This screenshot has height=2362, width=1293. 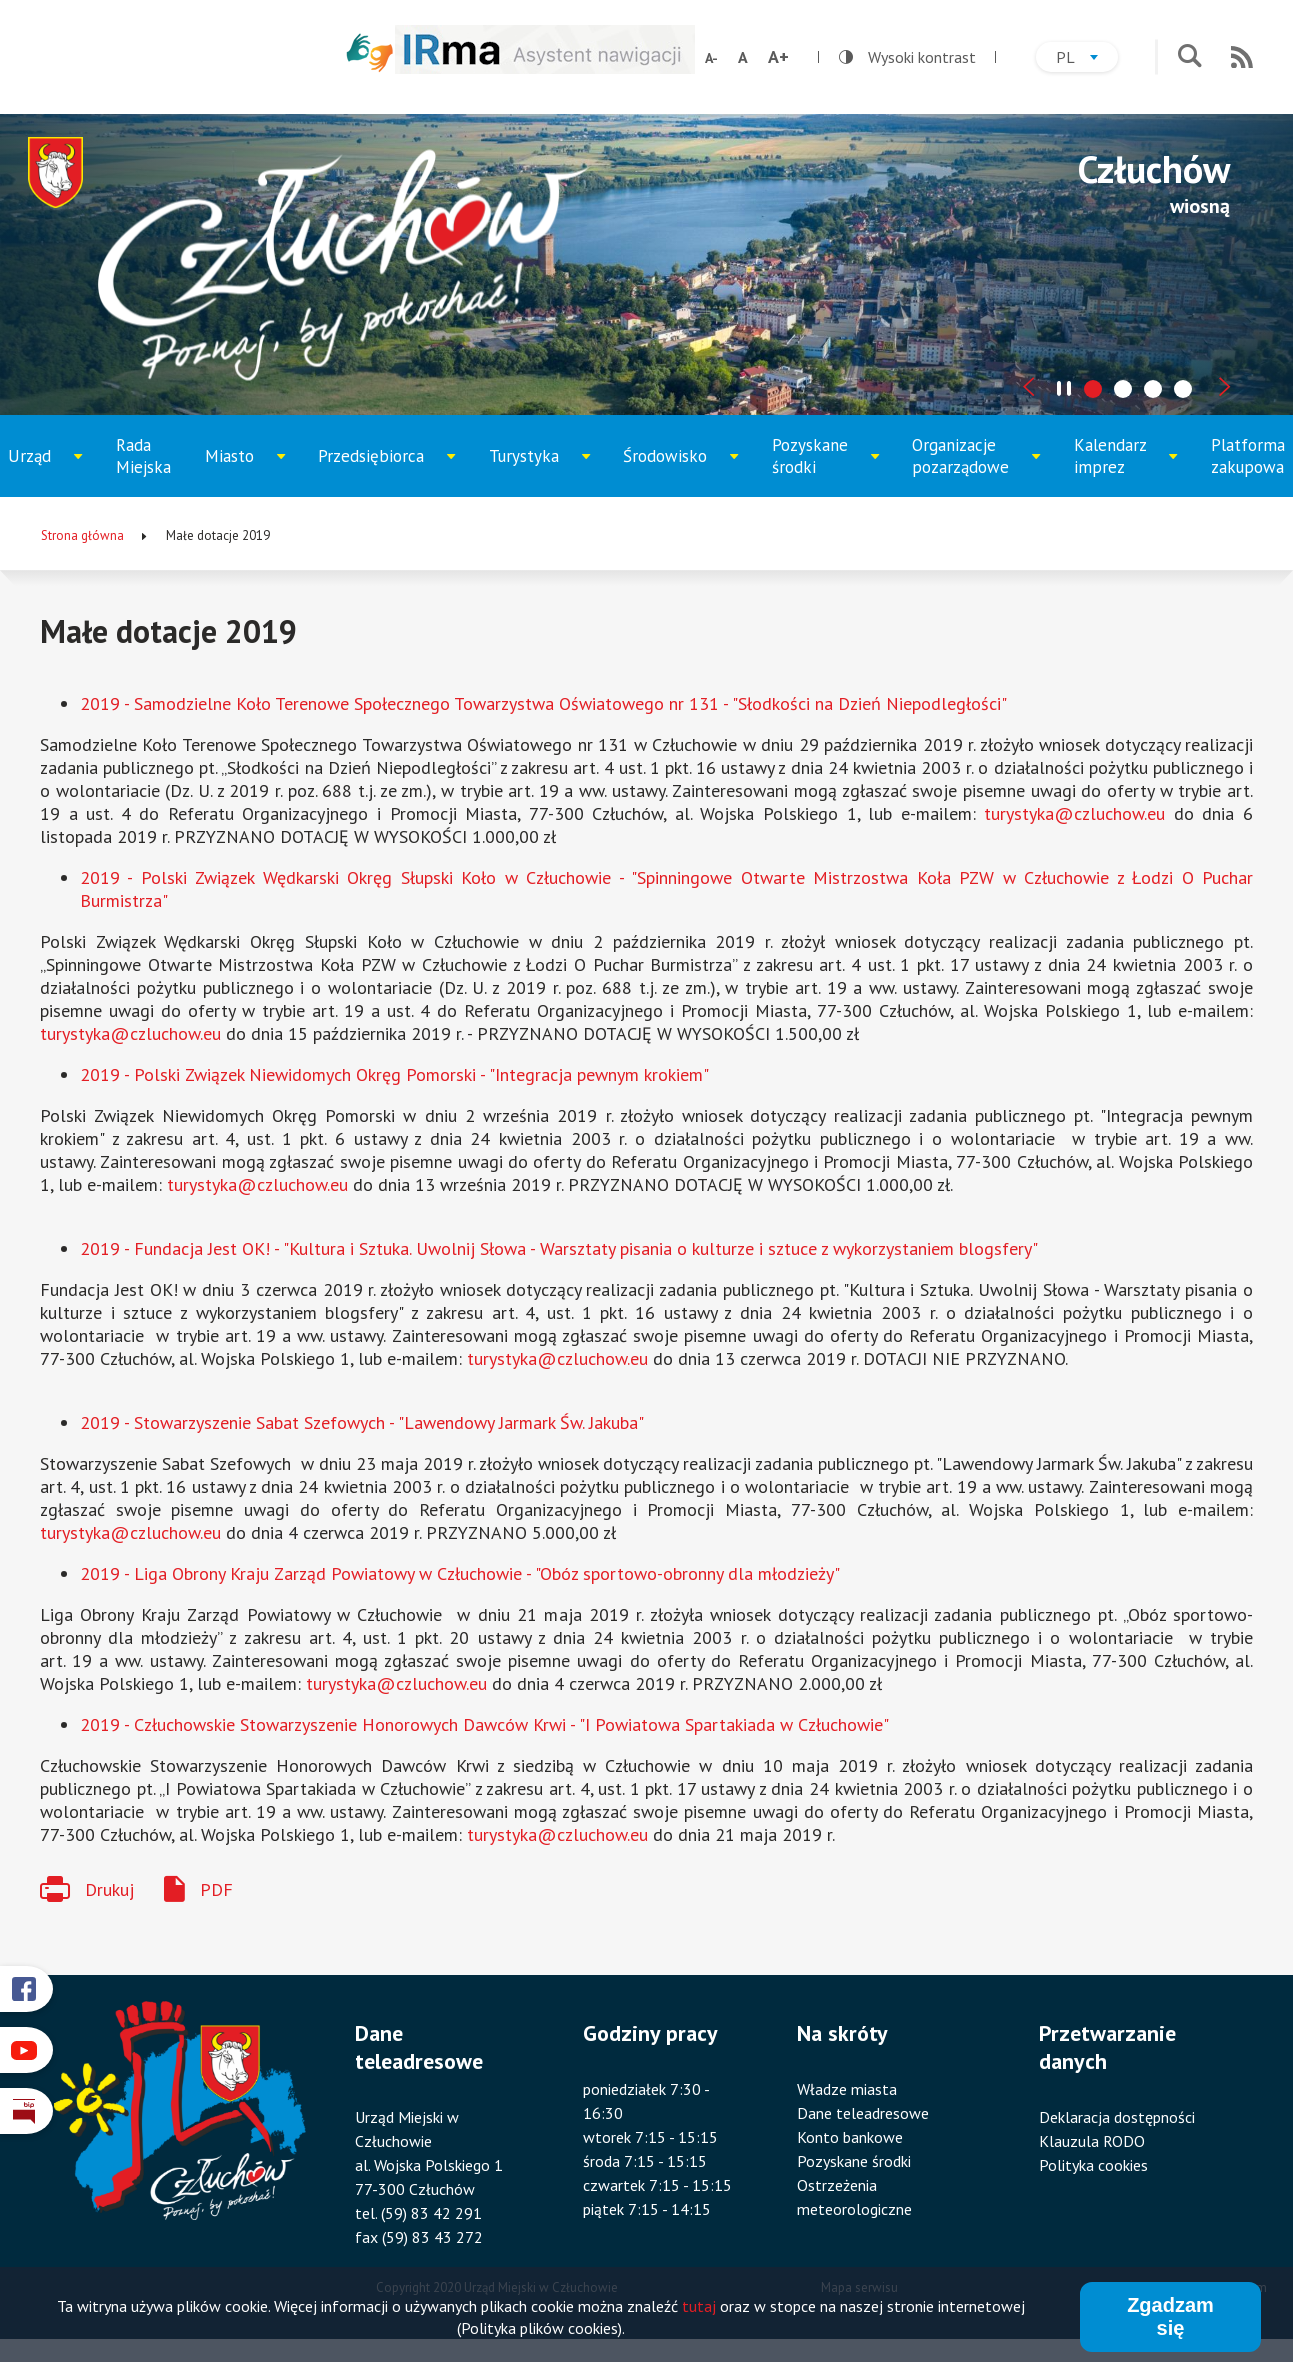 I want to click on Rada Miejska, so click(x=143, y=456).